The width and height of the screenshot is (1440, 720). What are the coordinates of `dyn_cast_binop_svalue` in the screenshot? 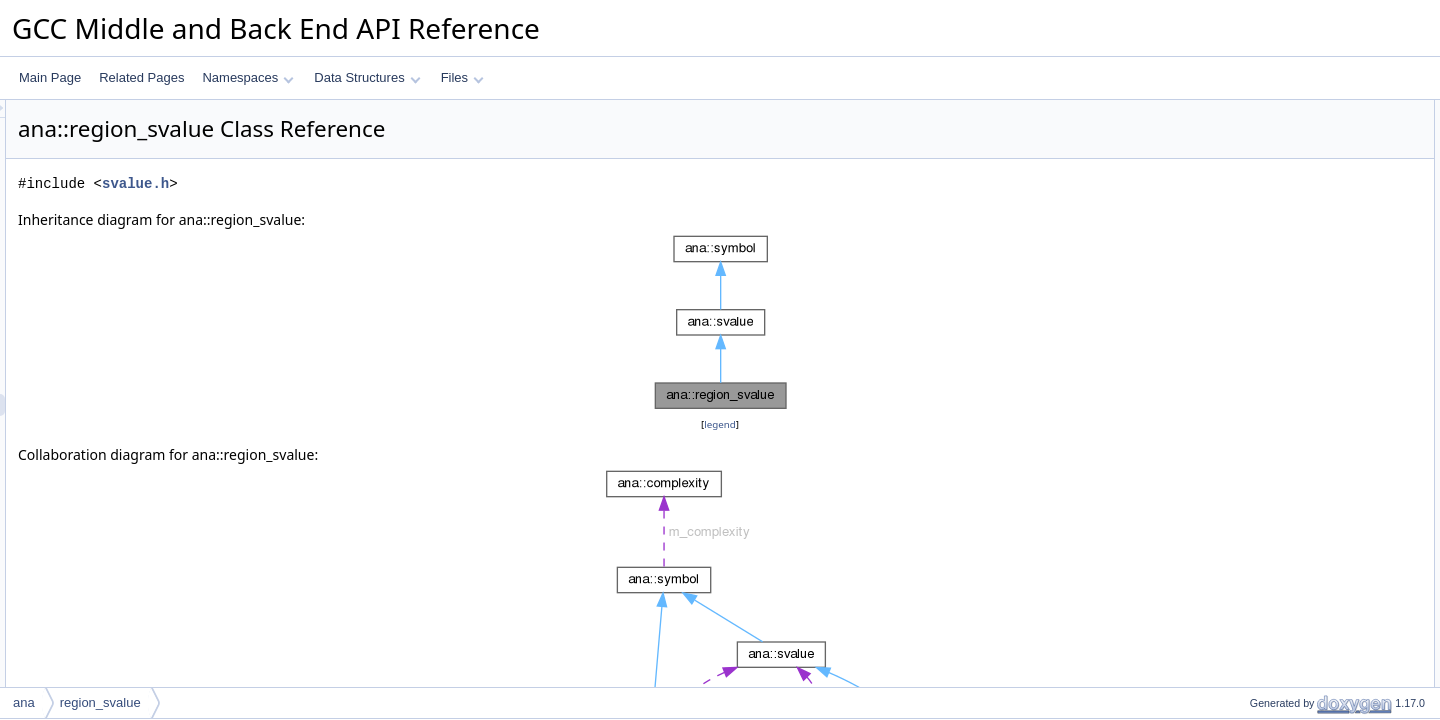 It's located at (1295, 683).